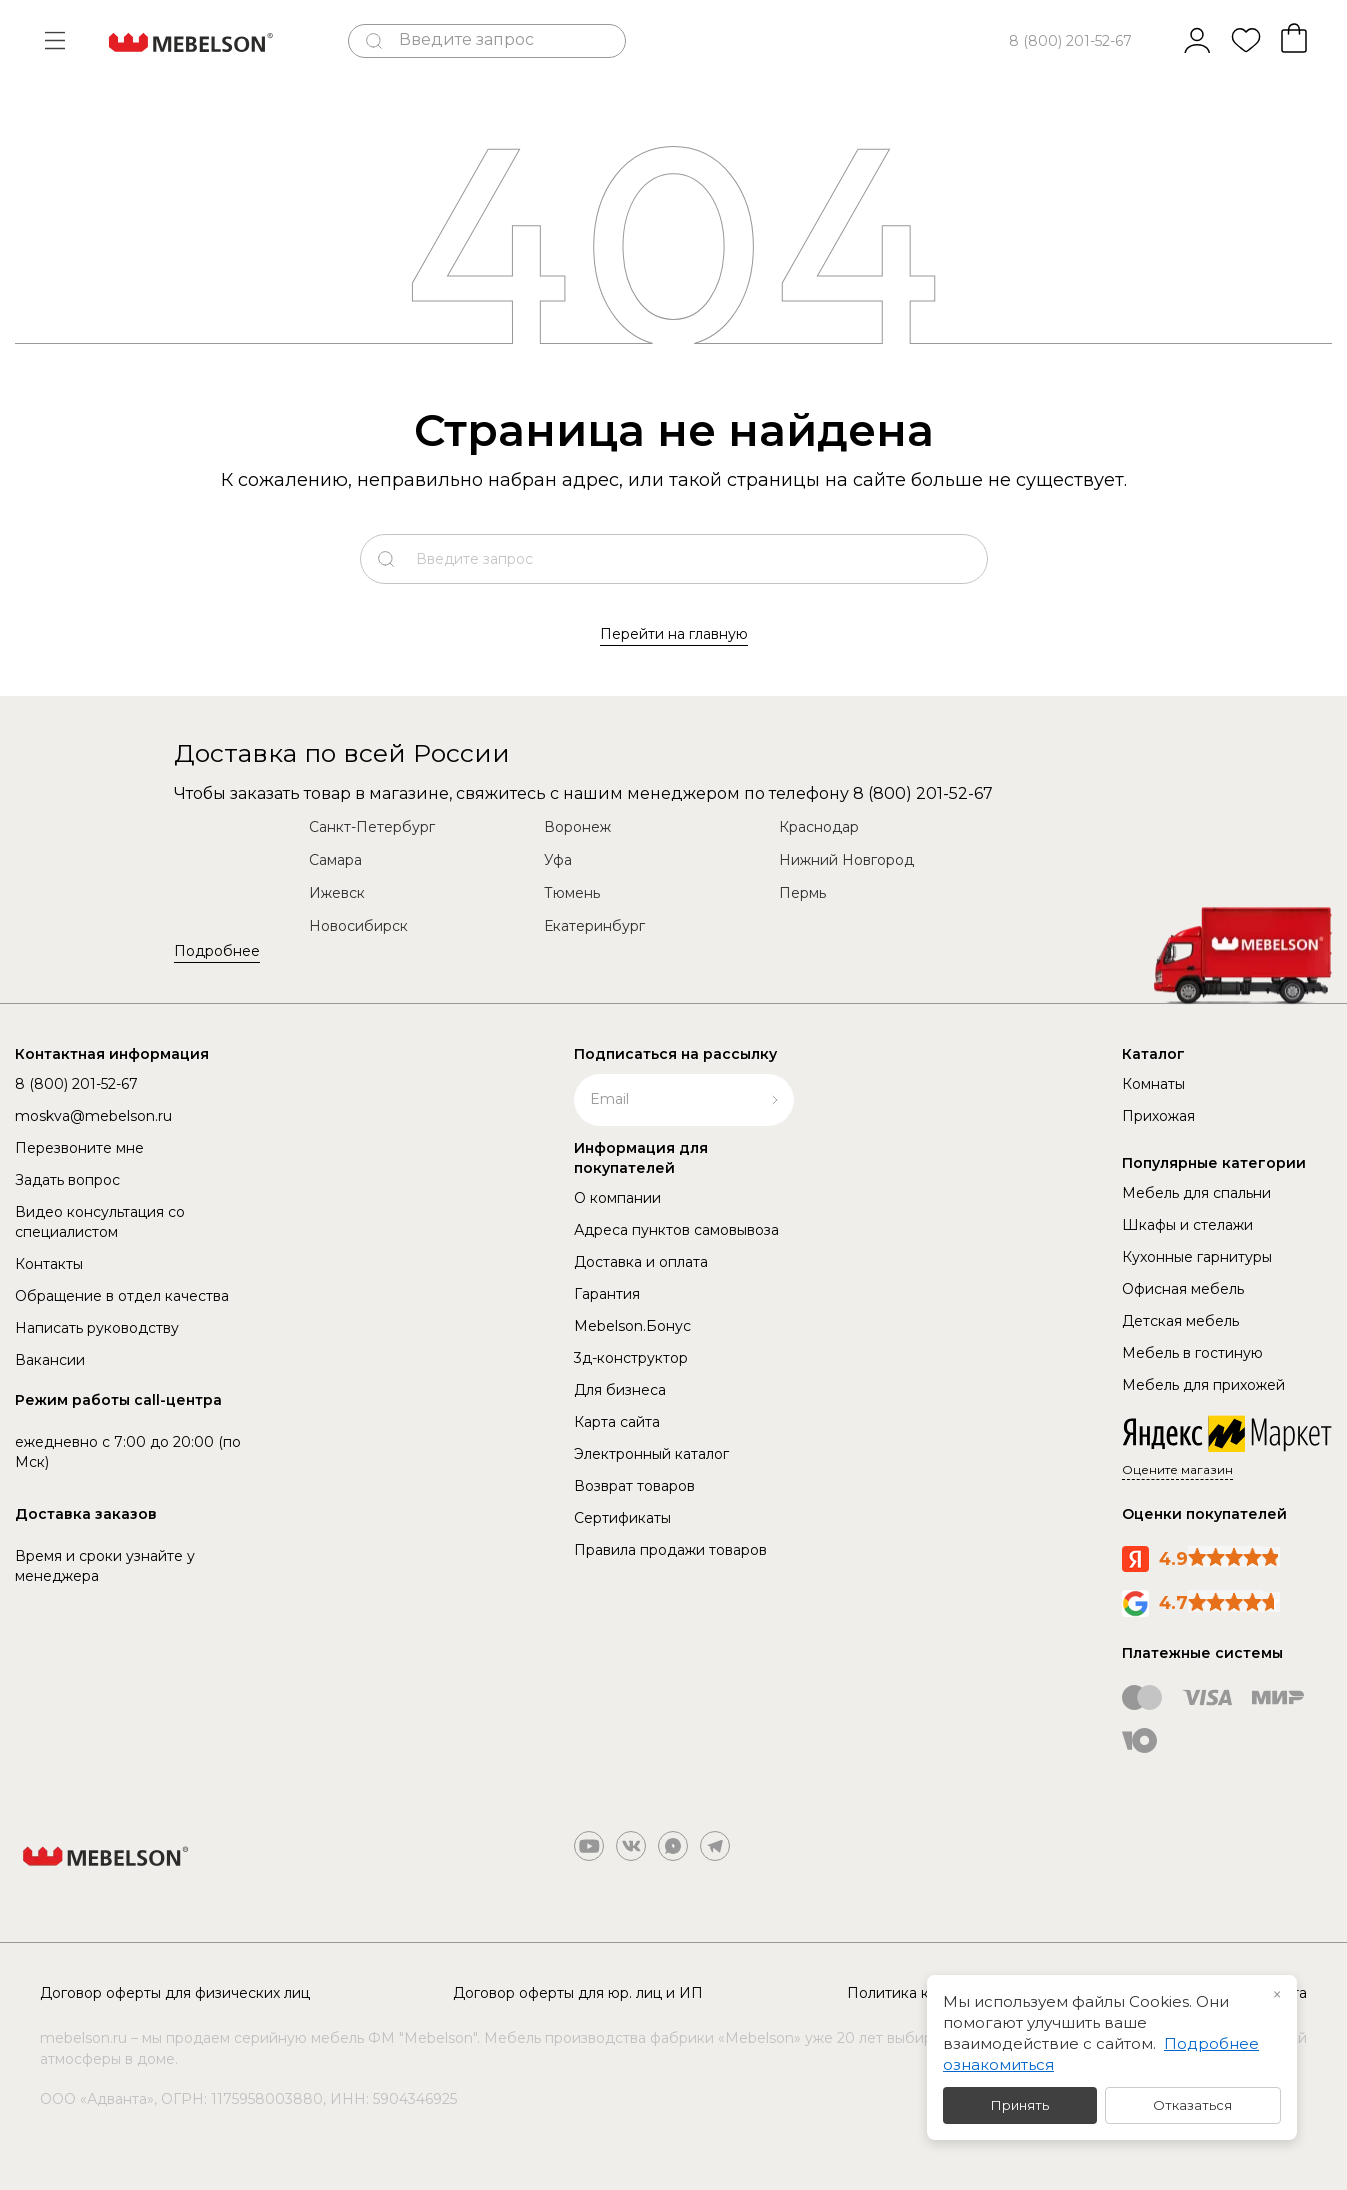  What do you see at coordinates (674, 634) in the screenshot?
I see `Перейти на главную` at bounding box center [674, 634].